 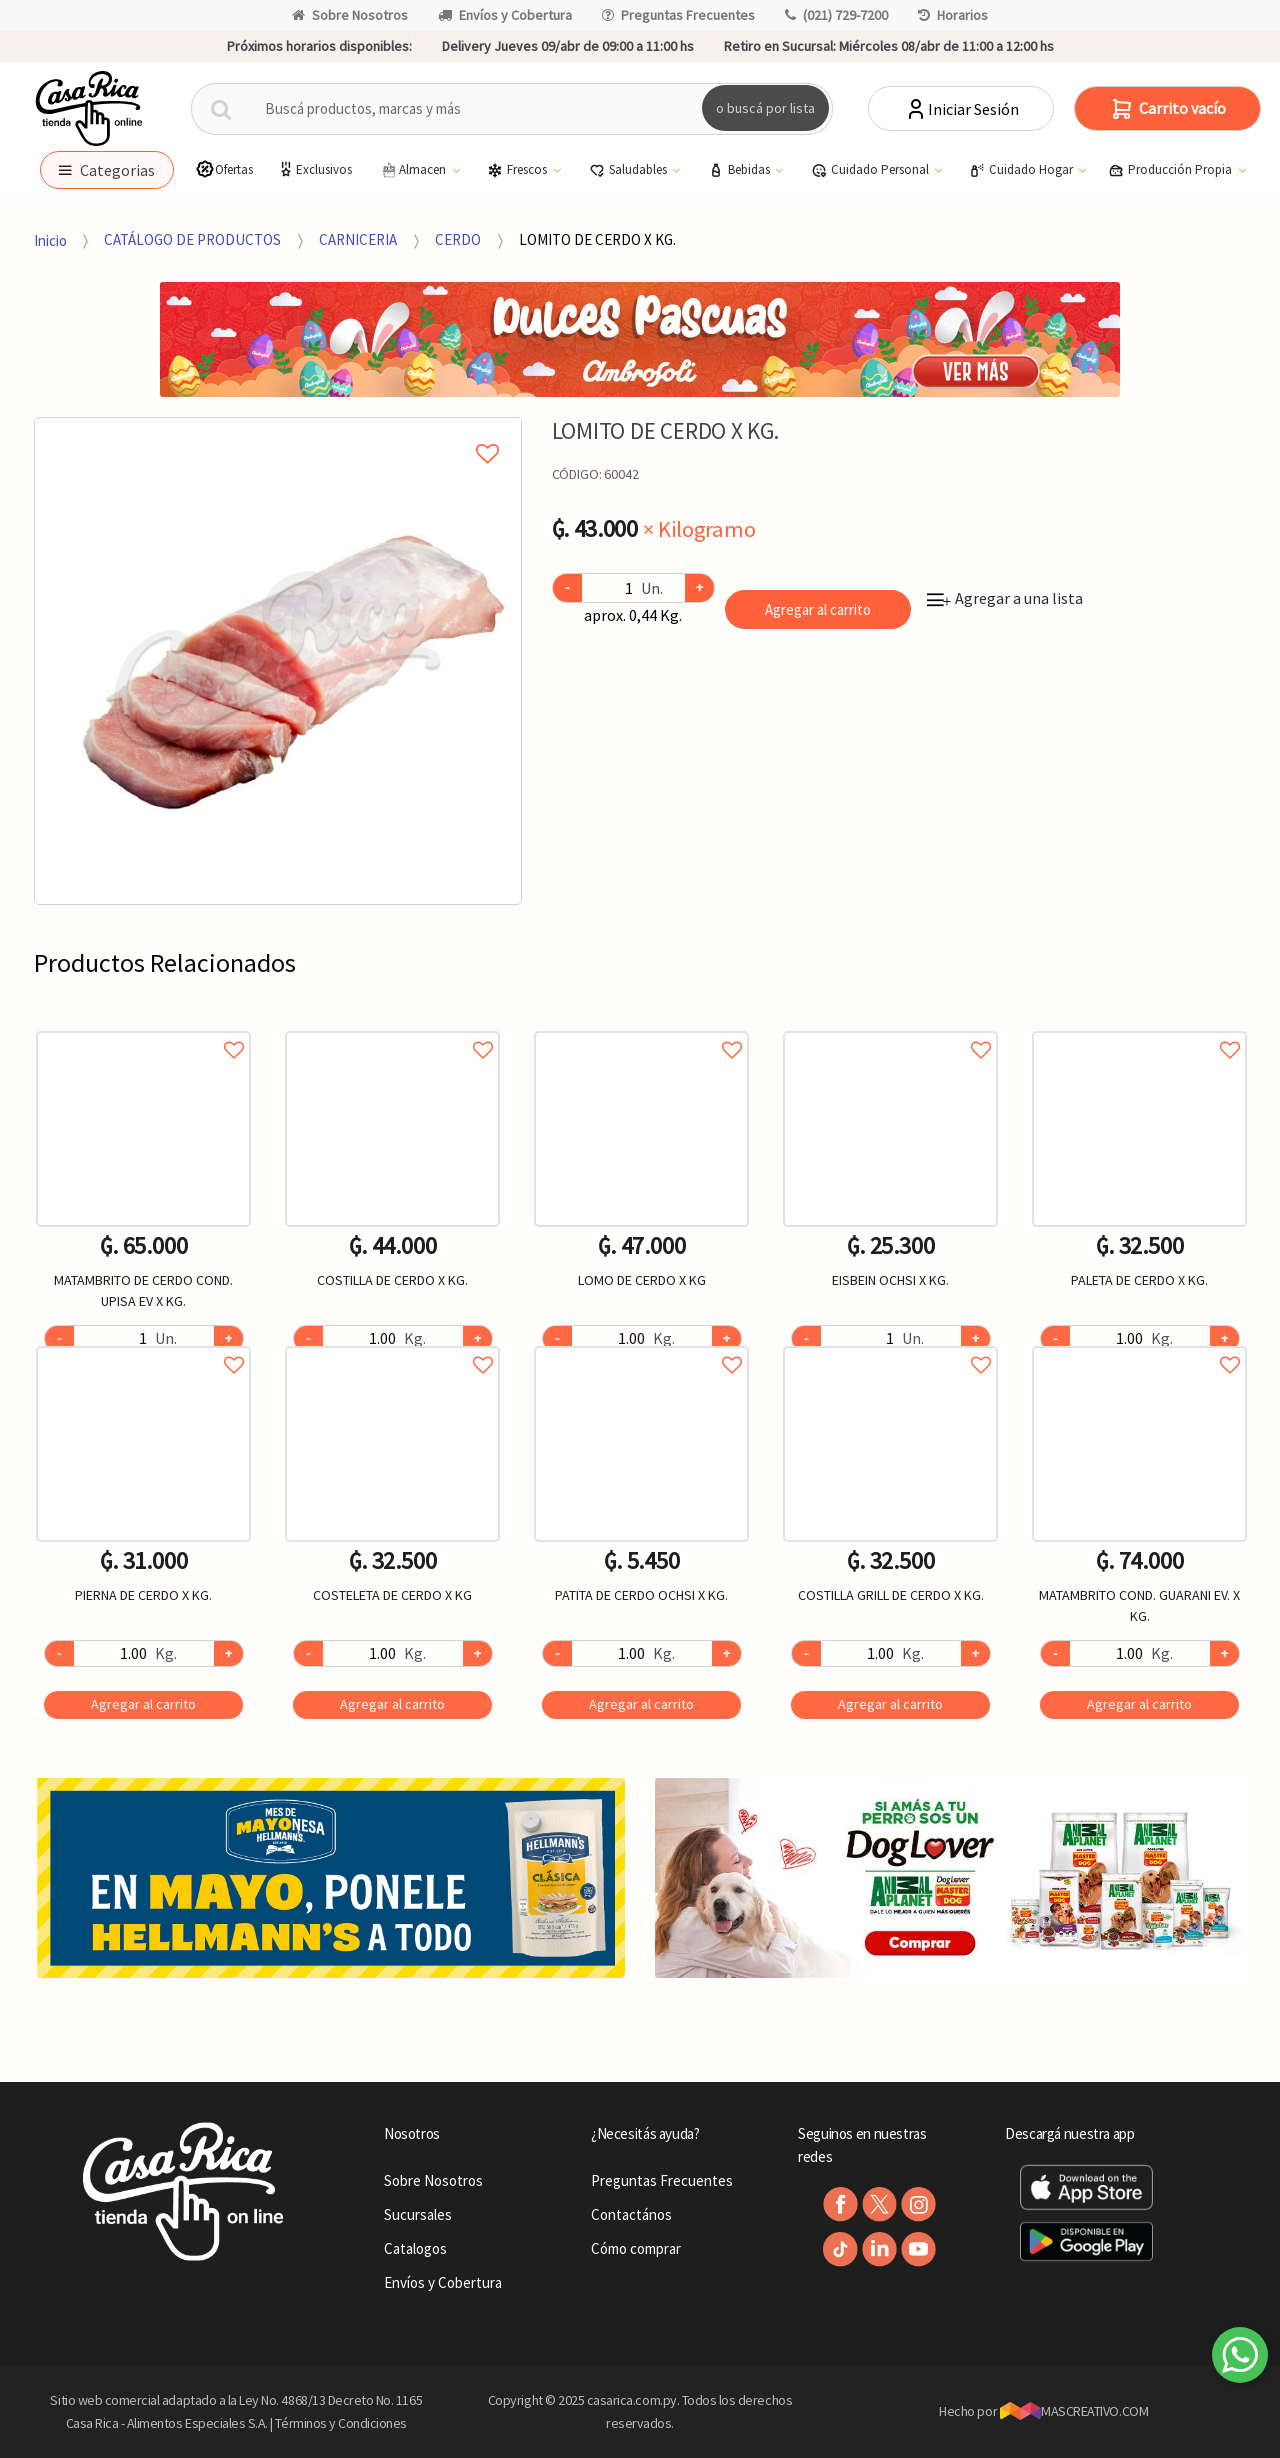 What do you see at coordinates (415, 2248) in the screenshot?
I see `Catalogos` at bounding box center [415, 2248].